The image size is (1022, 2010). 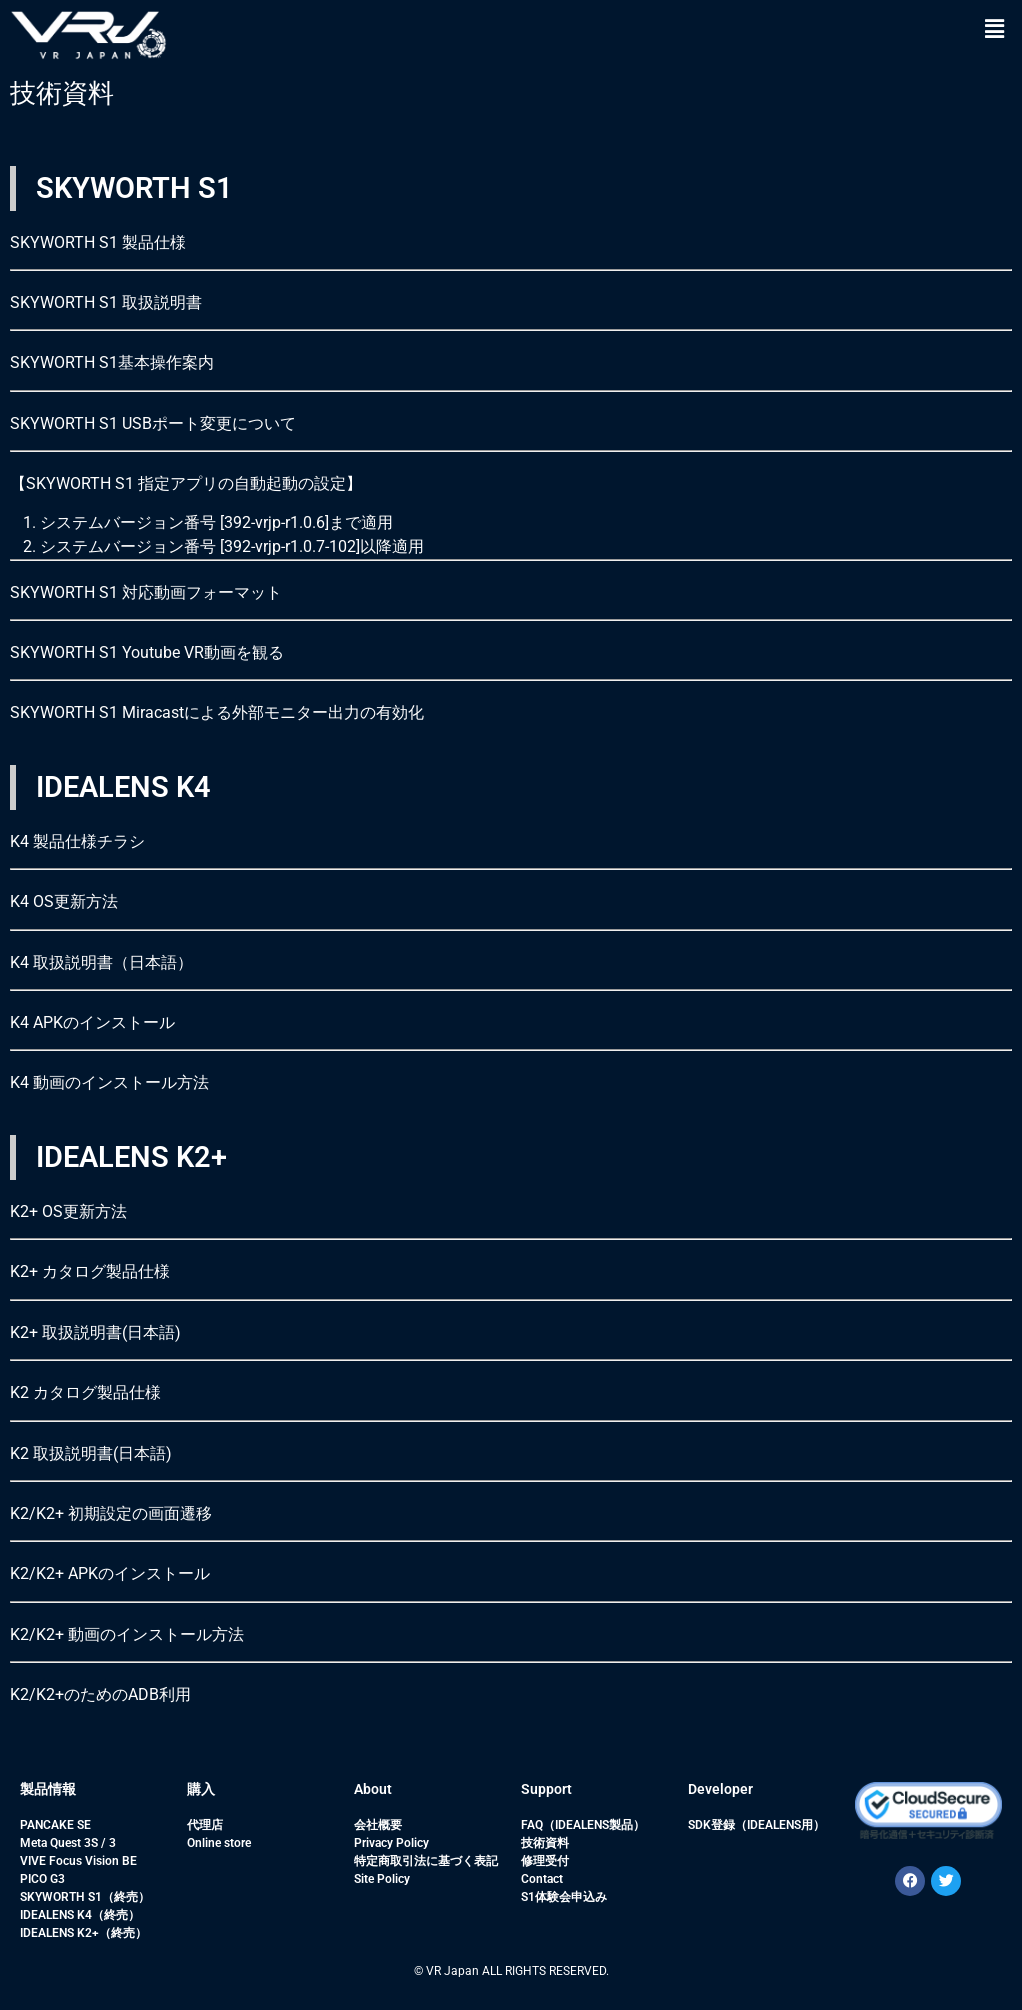 I want to click on Online store, so click(x=219, y=1843).